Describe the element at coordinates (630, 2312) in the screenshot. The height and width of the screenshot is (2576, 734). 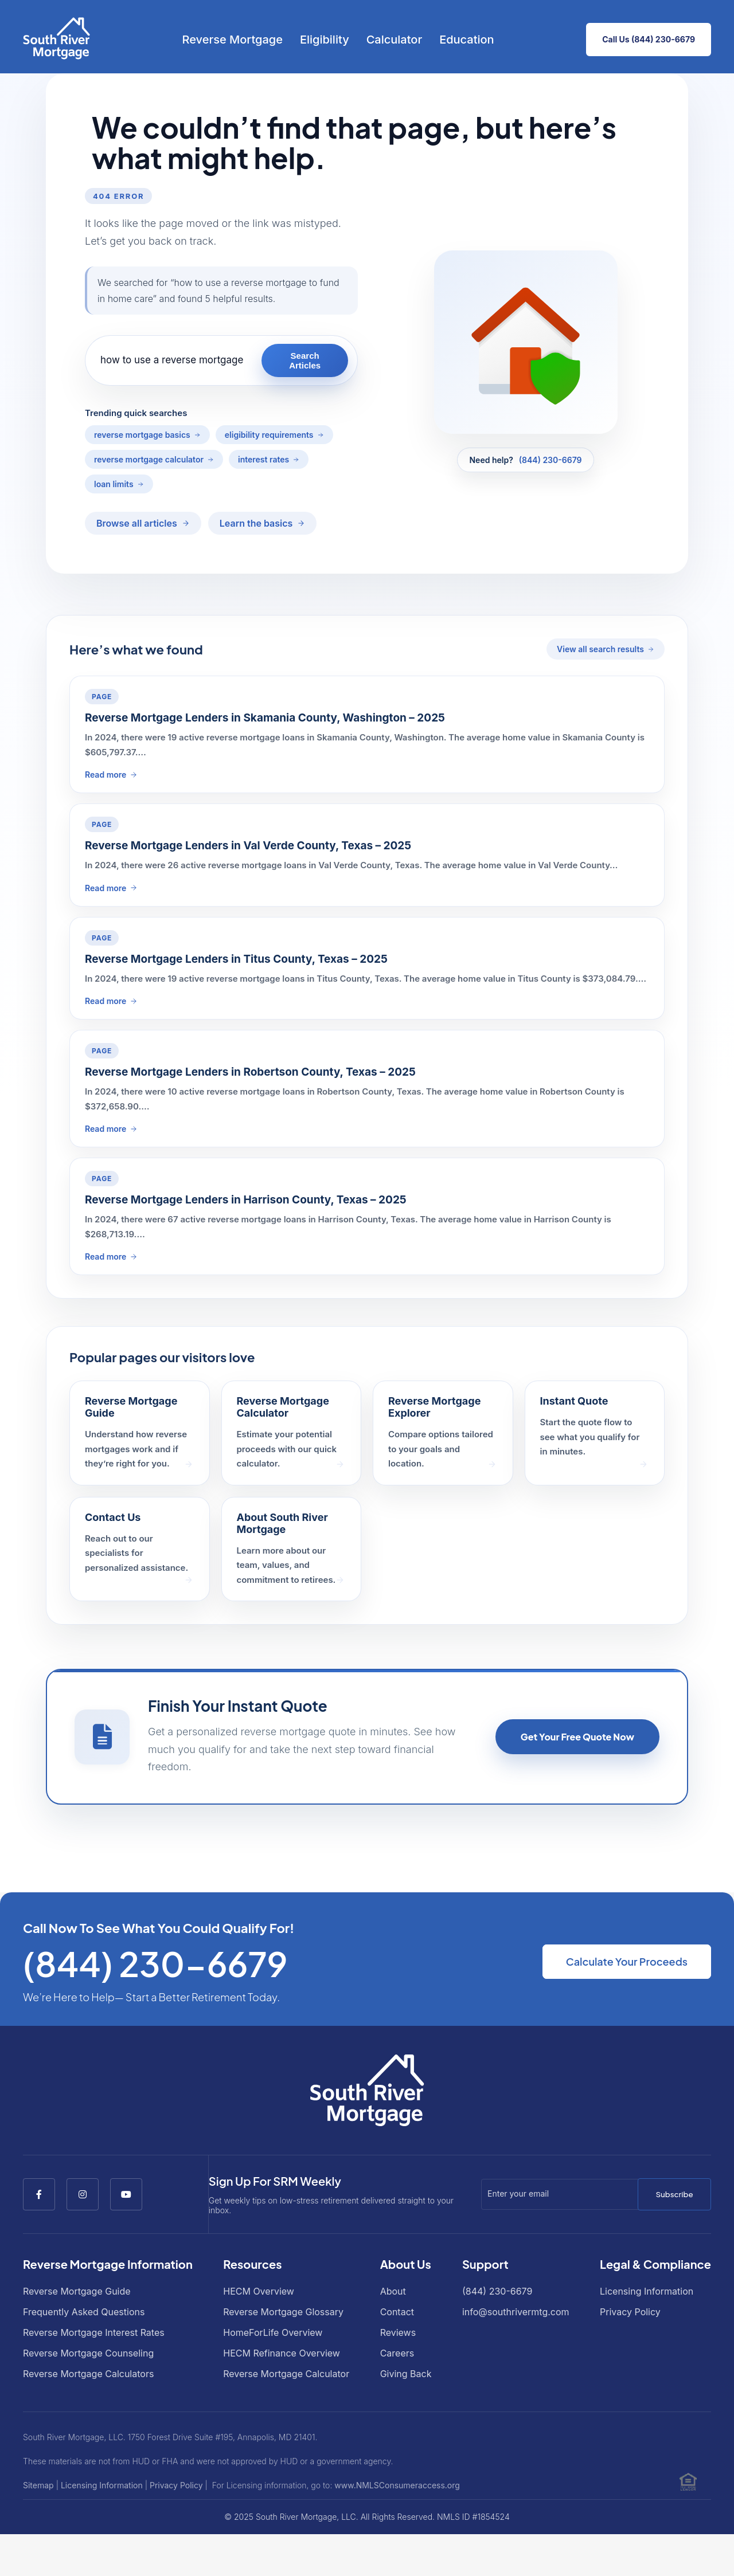
I see `Privacy Policy` at that location.